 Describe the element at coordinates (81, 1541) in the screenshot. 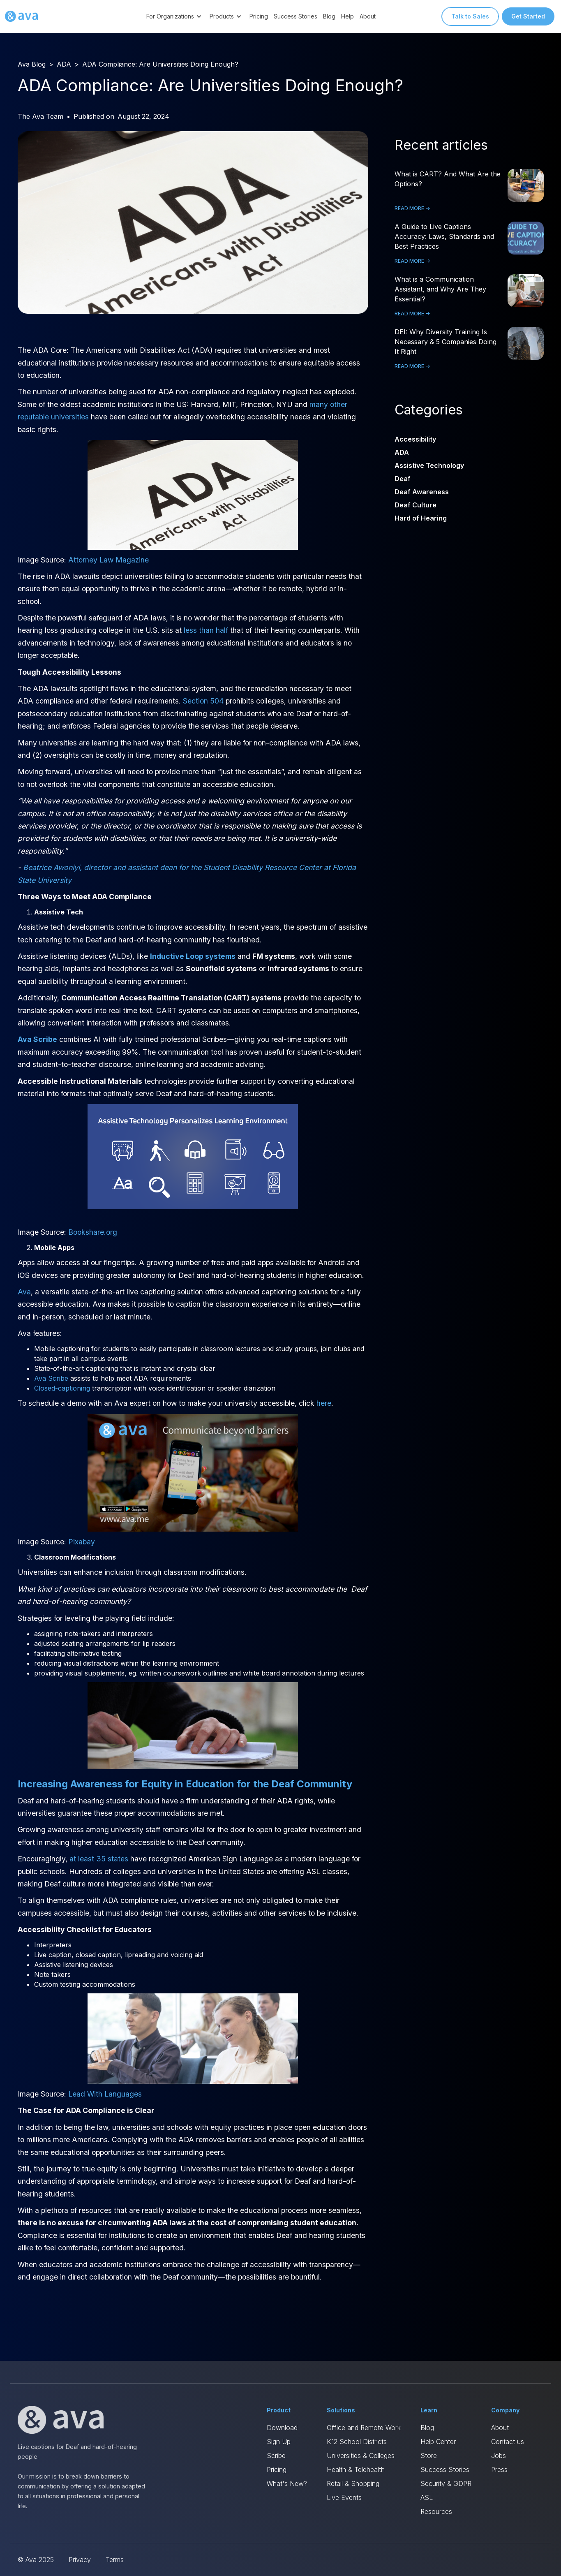

I see `Pixabay` at that location.